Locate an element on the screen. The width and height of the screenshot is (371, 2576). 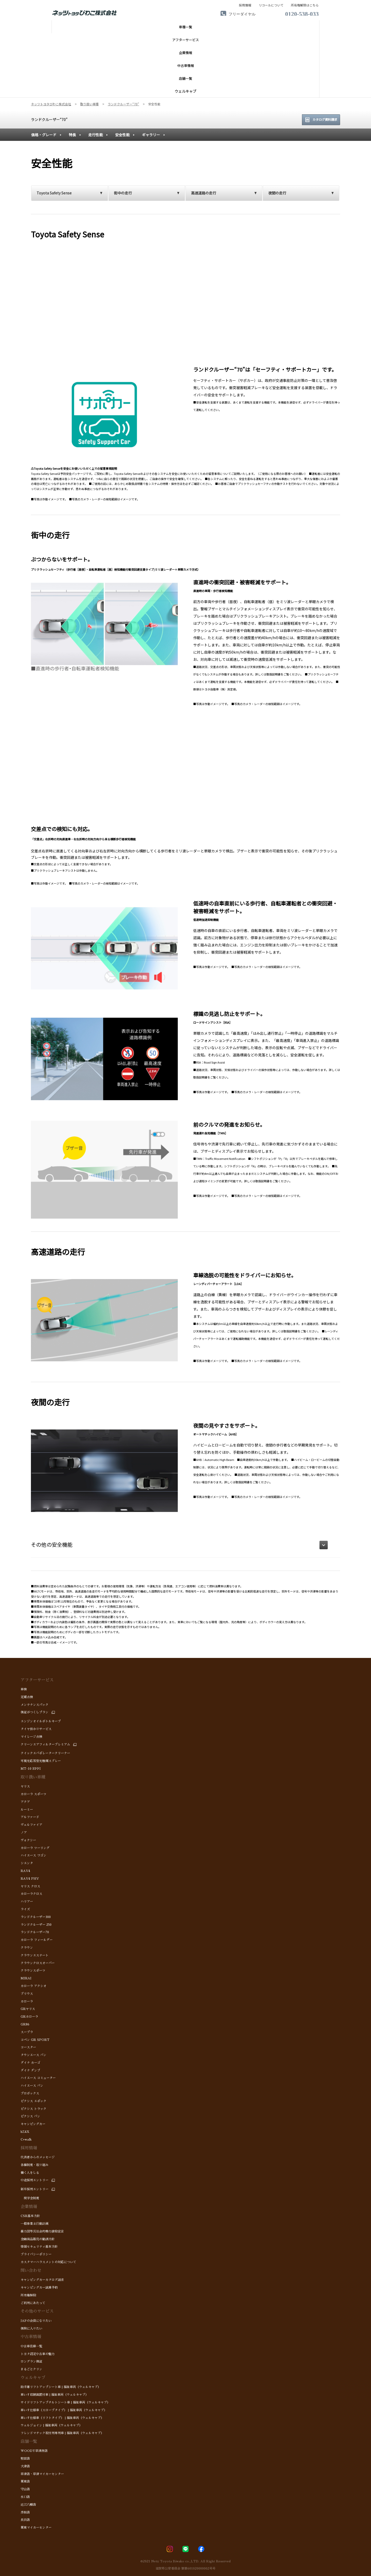
エンジンオイルボトルキープ is located at coordinates (41, 1721).